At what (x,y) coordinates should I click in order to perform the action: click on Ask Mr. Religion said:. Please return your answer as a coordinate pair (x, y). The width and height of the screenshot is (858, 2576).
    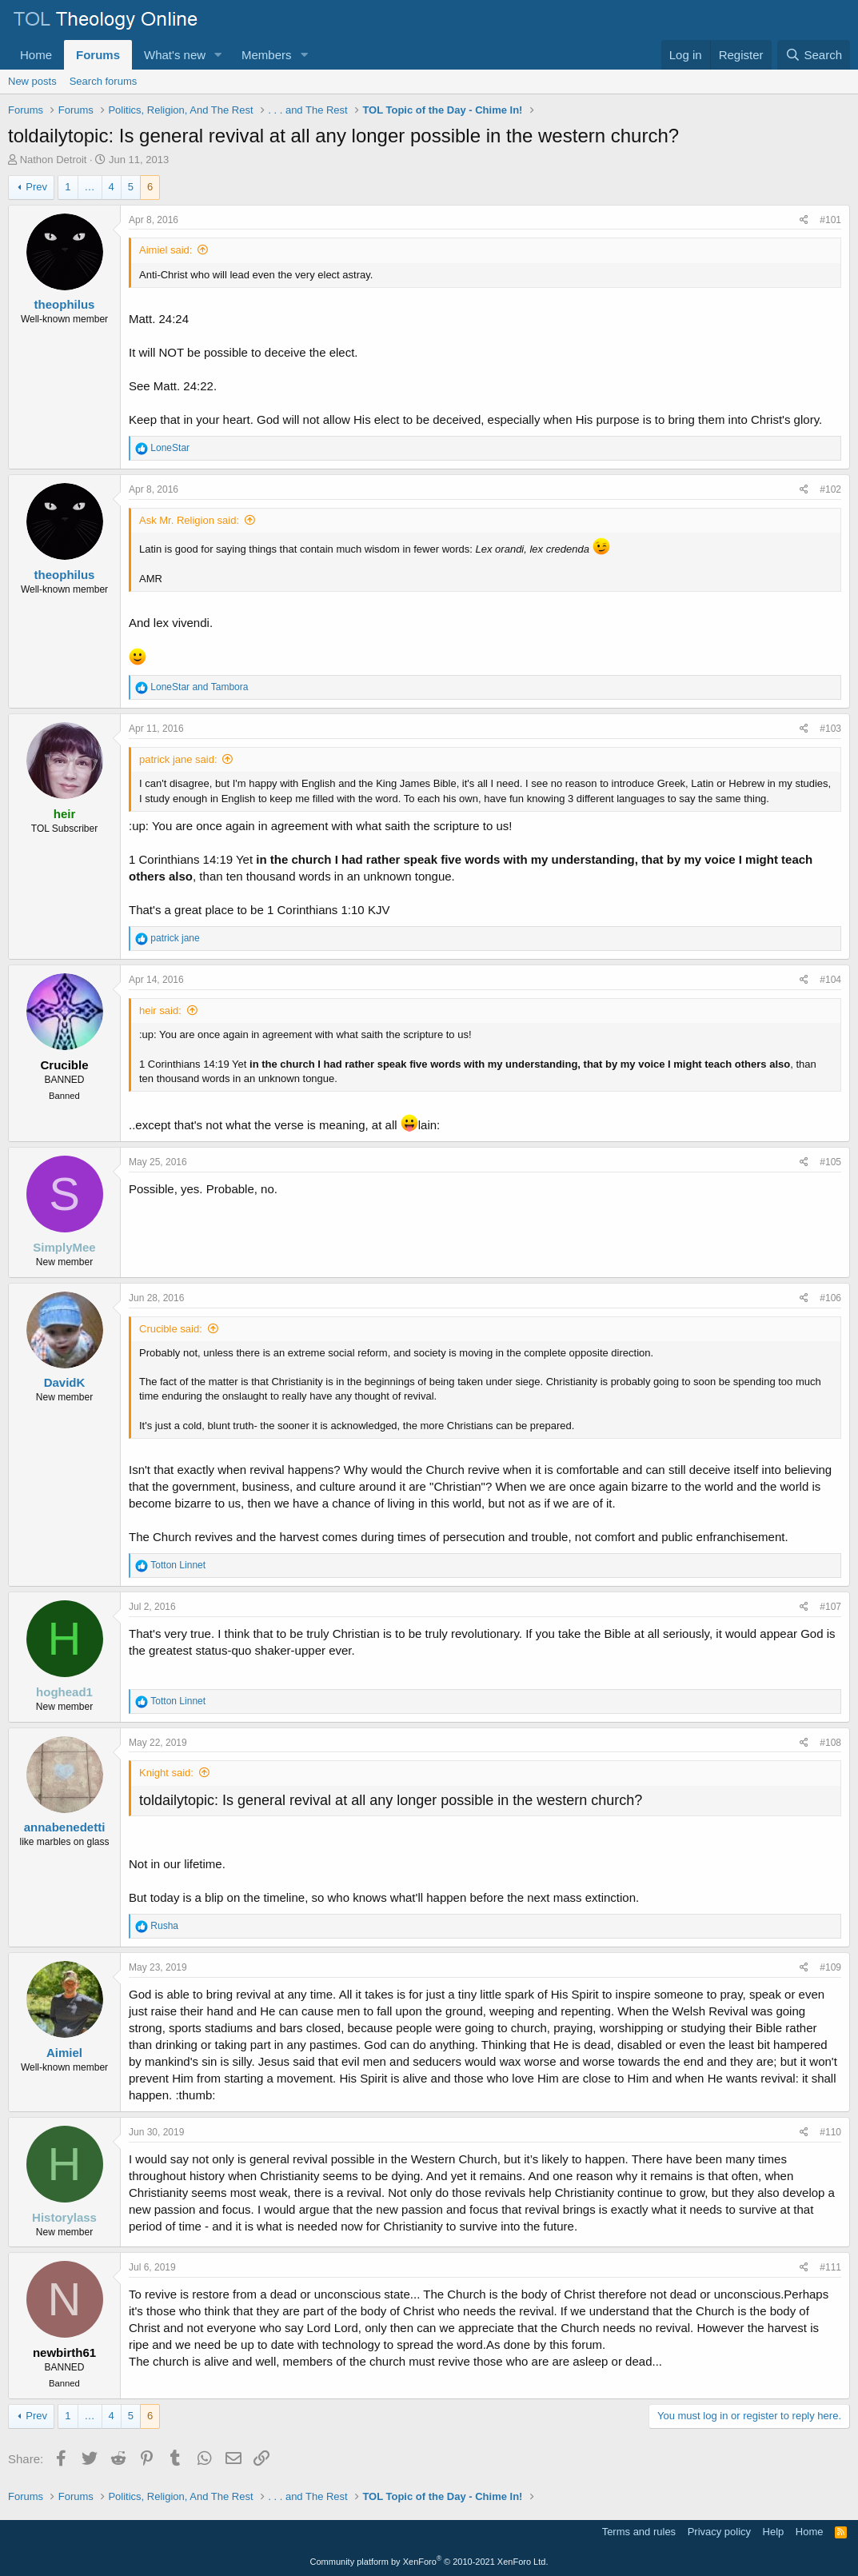
    Looking at the image, I should click on (189, 520).